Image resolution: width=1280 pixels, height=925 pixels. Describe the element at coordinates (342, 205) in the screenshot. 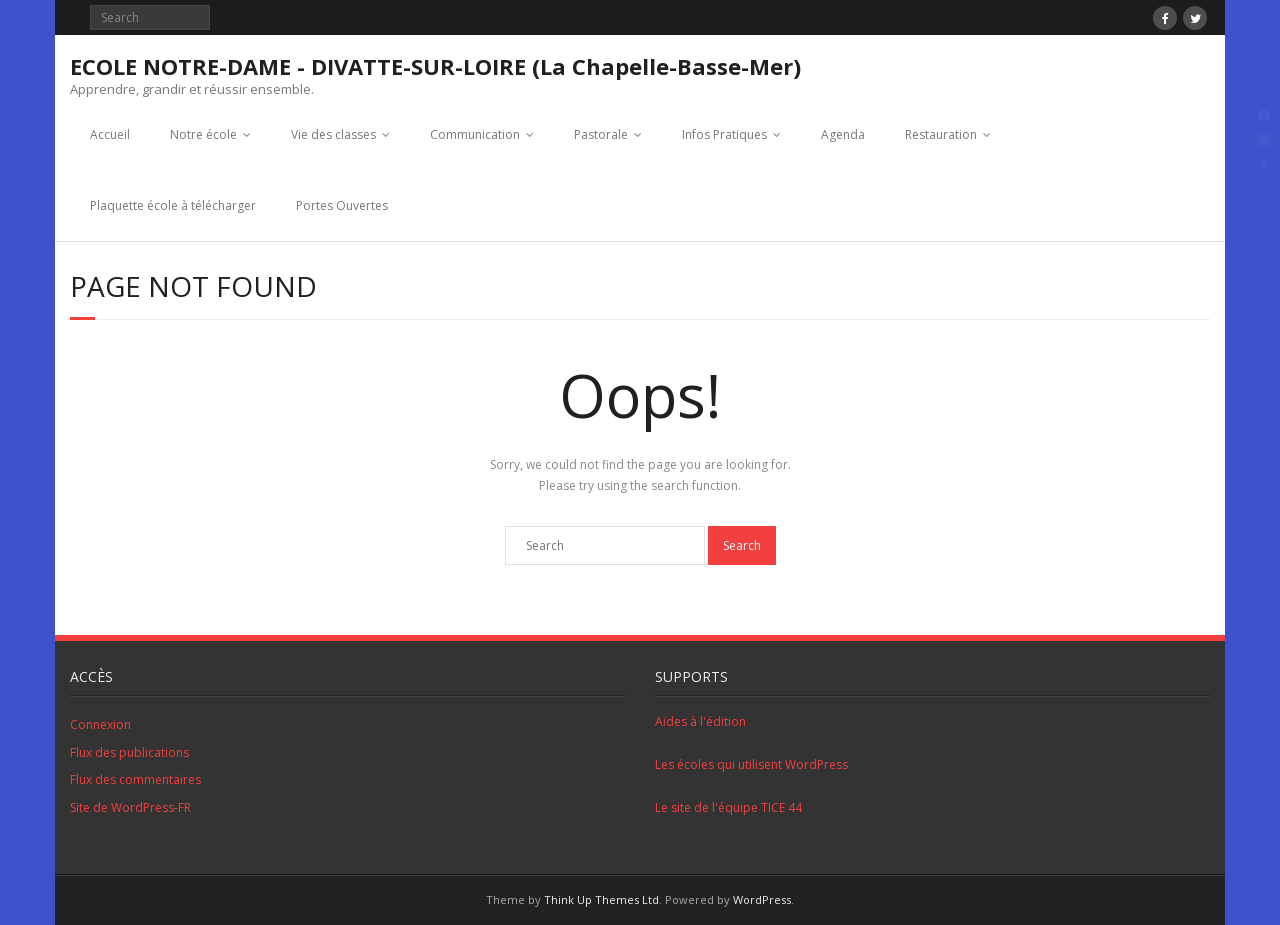

I see `Portes Ouvertes` at that location.